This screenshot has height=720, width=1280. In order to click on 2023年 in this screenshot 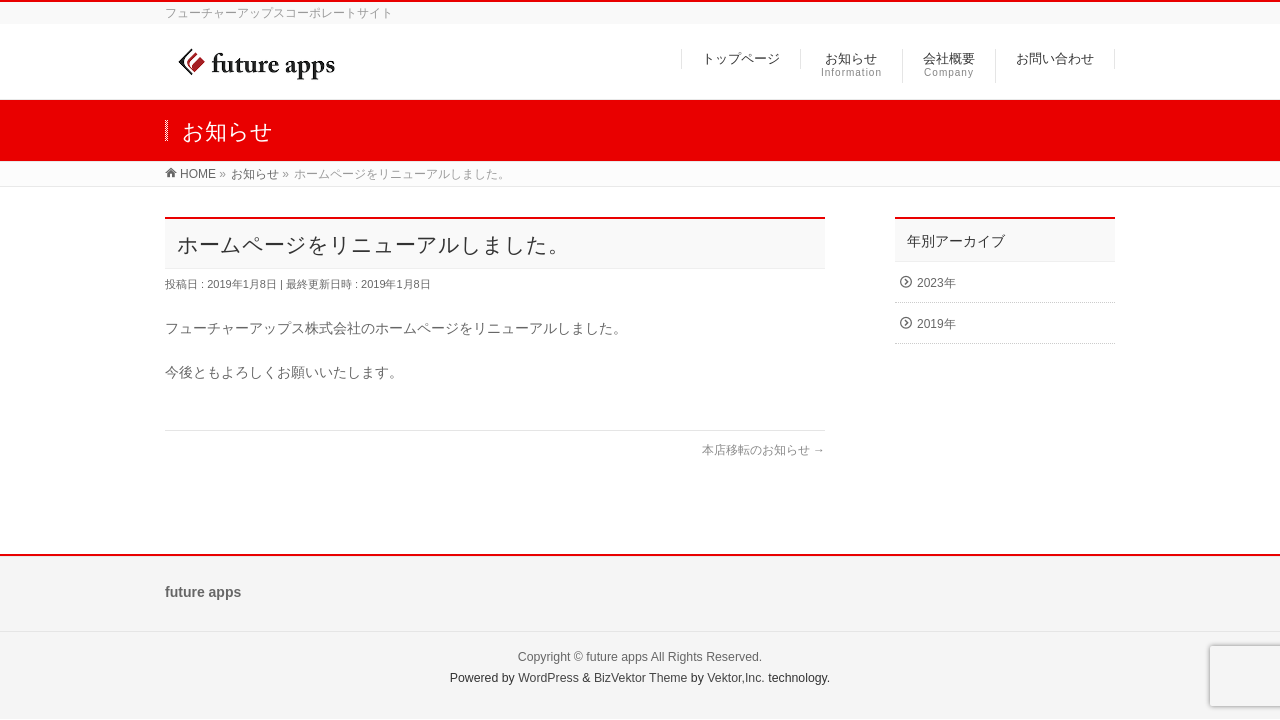, I will do `click(936, 283)`.